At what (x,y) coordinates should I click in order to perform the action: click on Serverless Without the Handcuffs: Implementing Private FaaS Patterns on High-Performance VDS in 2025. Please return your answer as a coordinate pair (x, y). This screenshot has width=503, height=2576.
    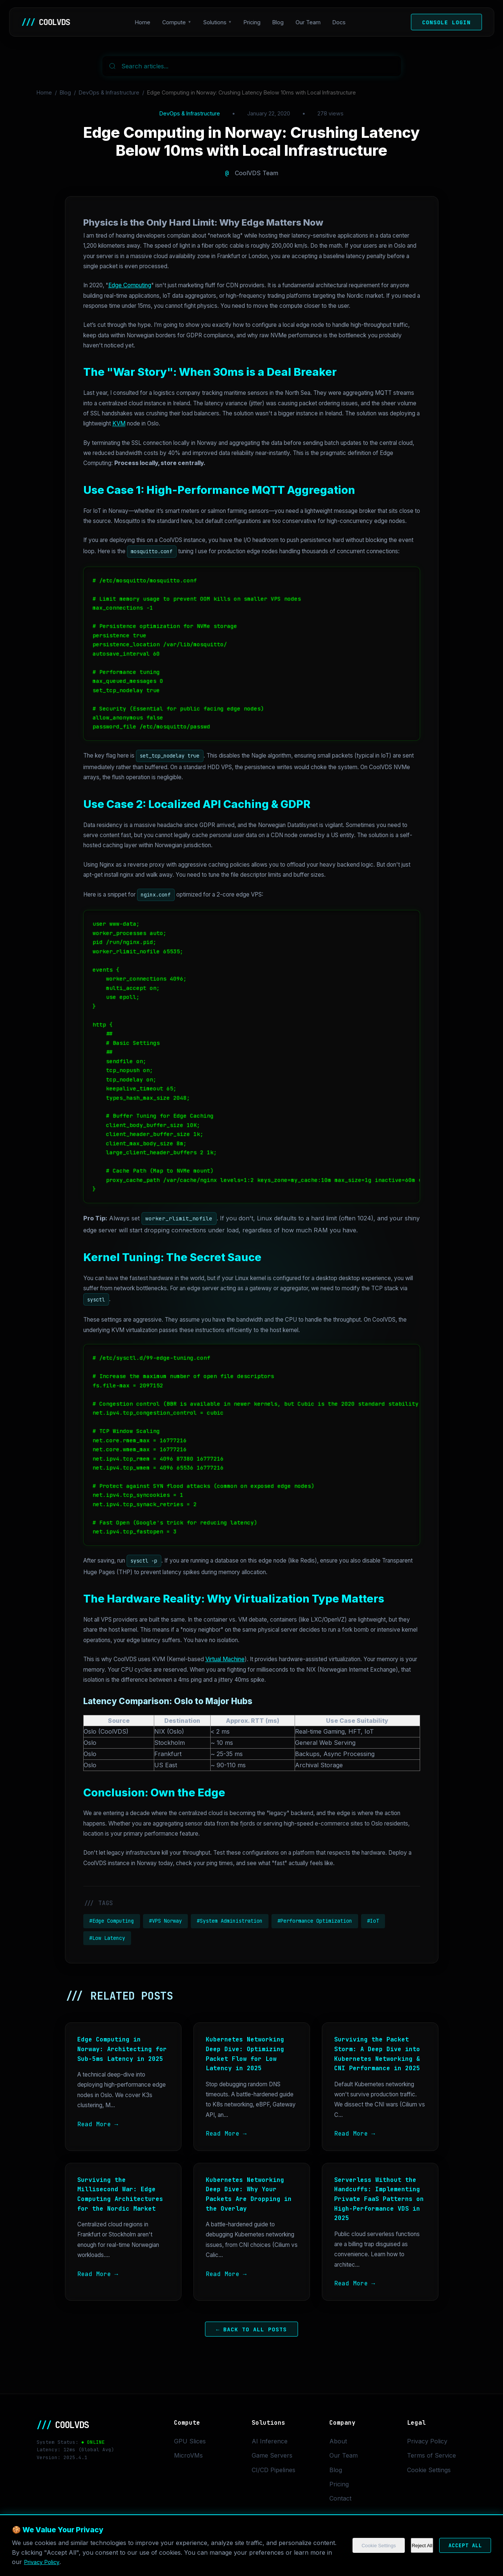
    Looking at the image, I should click on (379, 2199).